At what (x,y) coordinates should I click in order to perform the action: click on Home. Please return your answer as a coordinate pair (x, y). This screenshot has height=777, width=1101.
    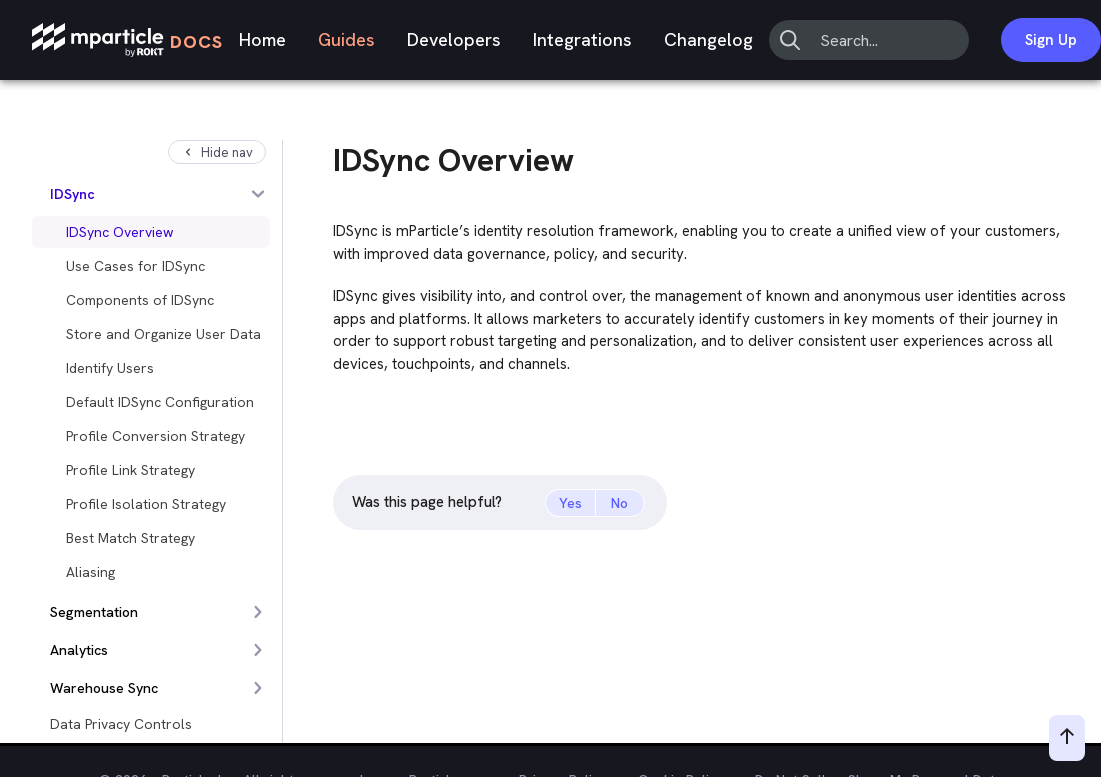
    Looking at the image, I should click on (262, 39).